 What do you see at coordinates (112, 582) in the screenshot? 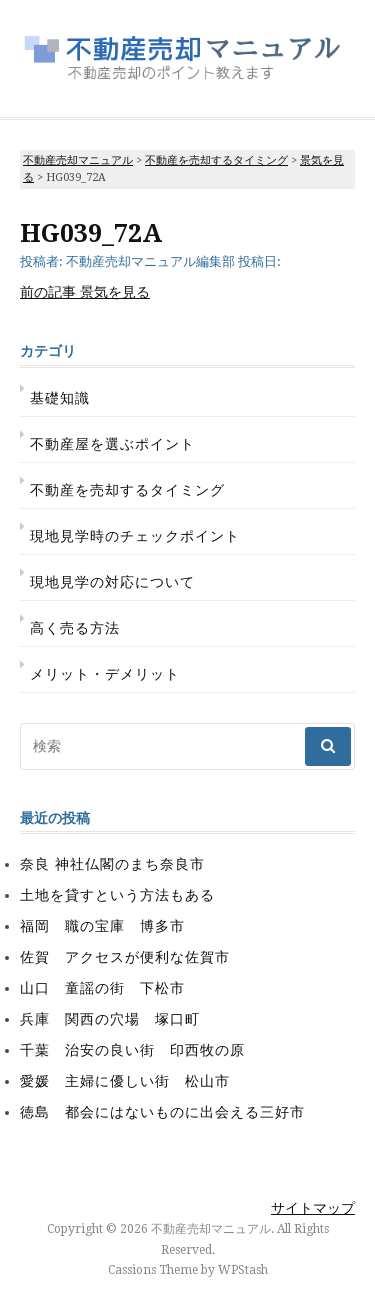
I see `現地見学の対応について` at bounding box center [112, 582].